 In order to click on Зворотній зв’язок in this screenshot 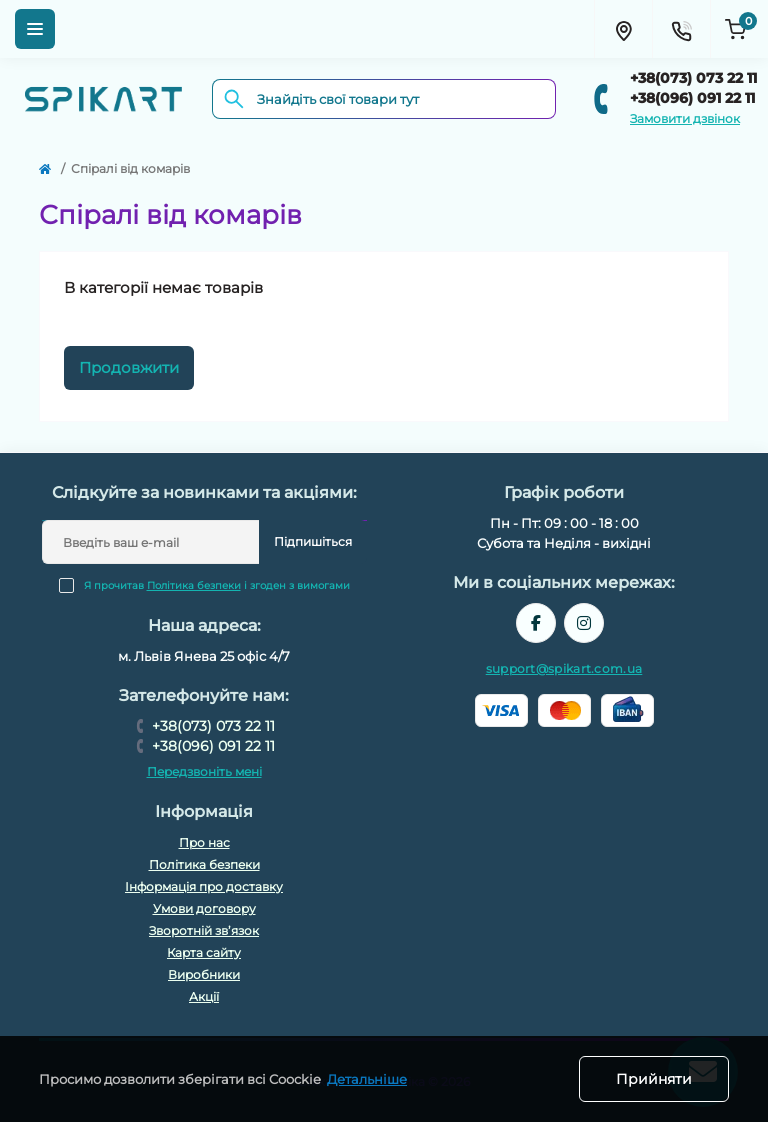, I will do `click(204, 930)`.